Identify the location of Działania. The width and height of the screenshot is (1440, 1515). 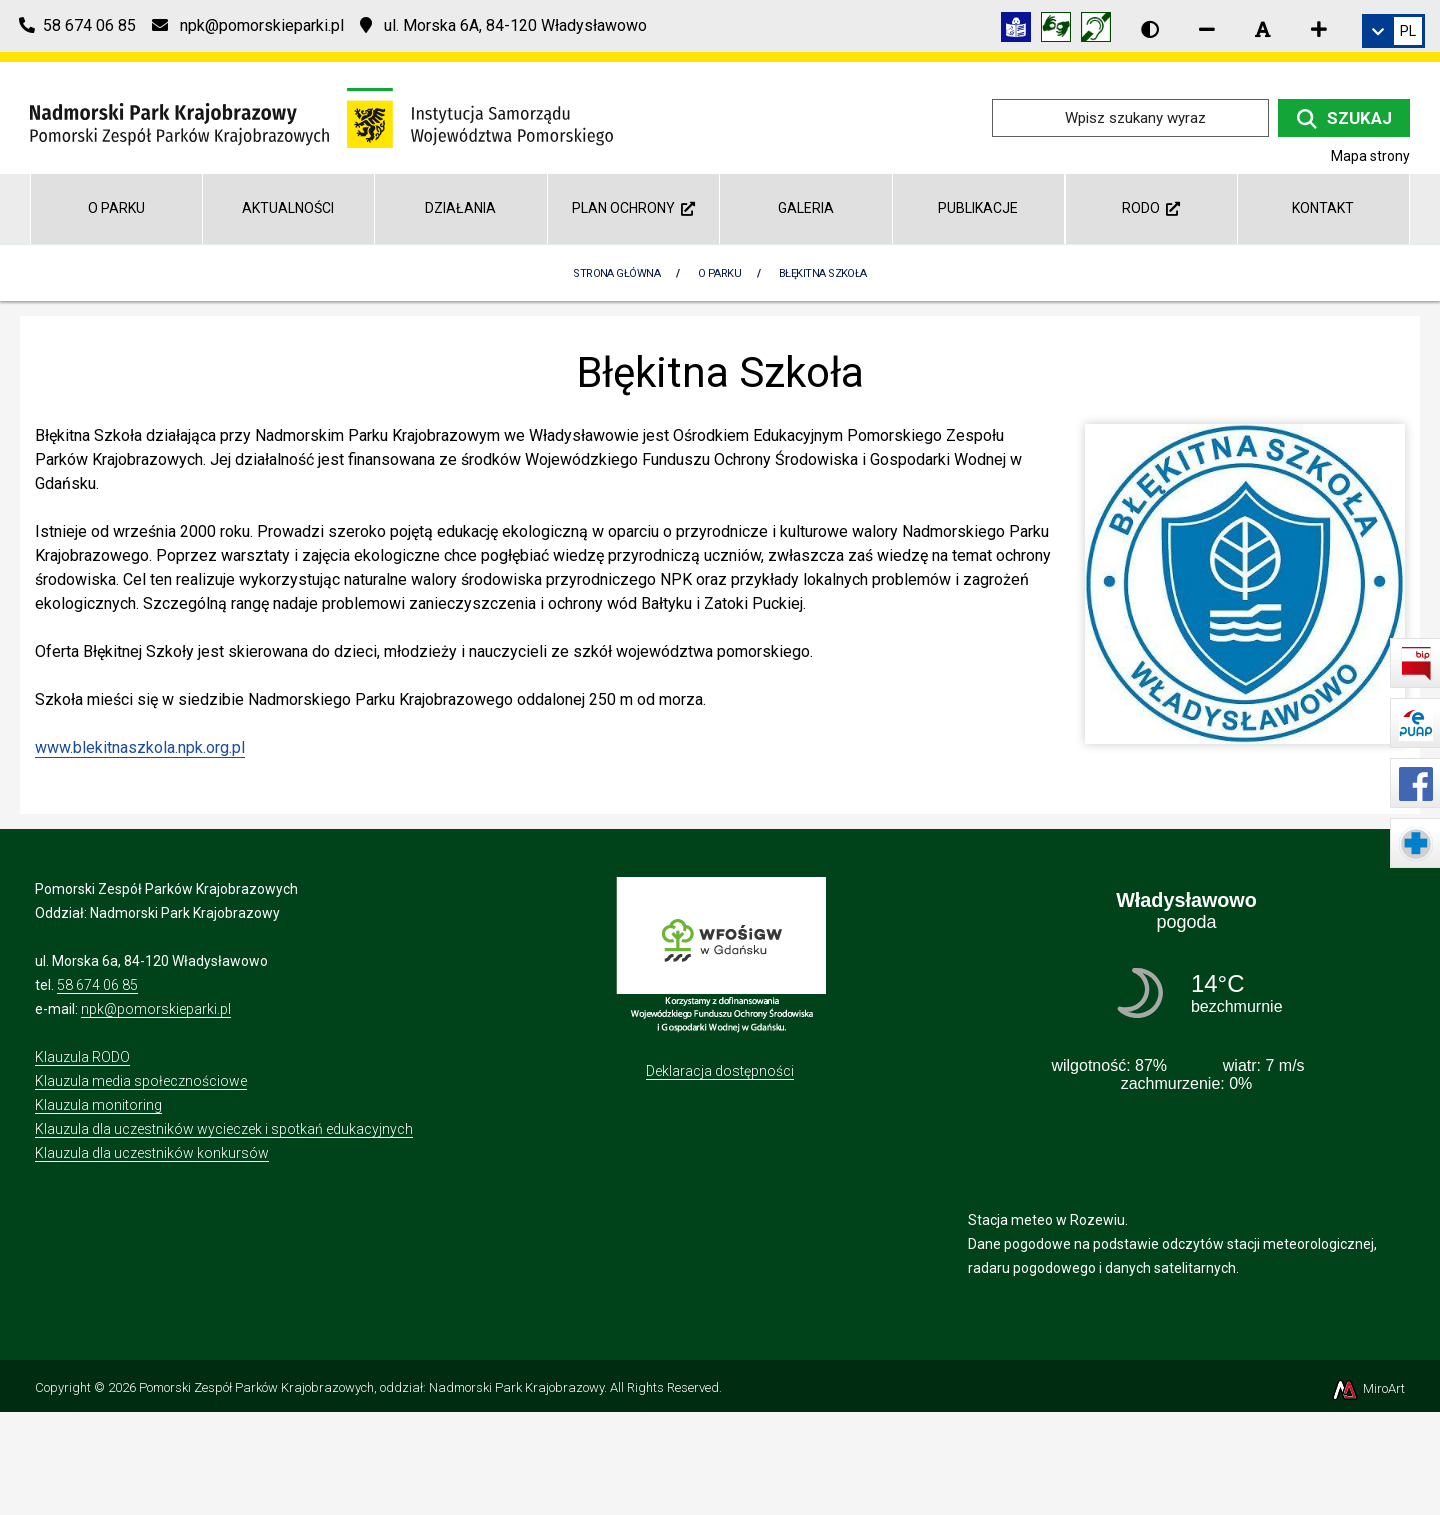
(460, 208).